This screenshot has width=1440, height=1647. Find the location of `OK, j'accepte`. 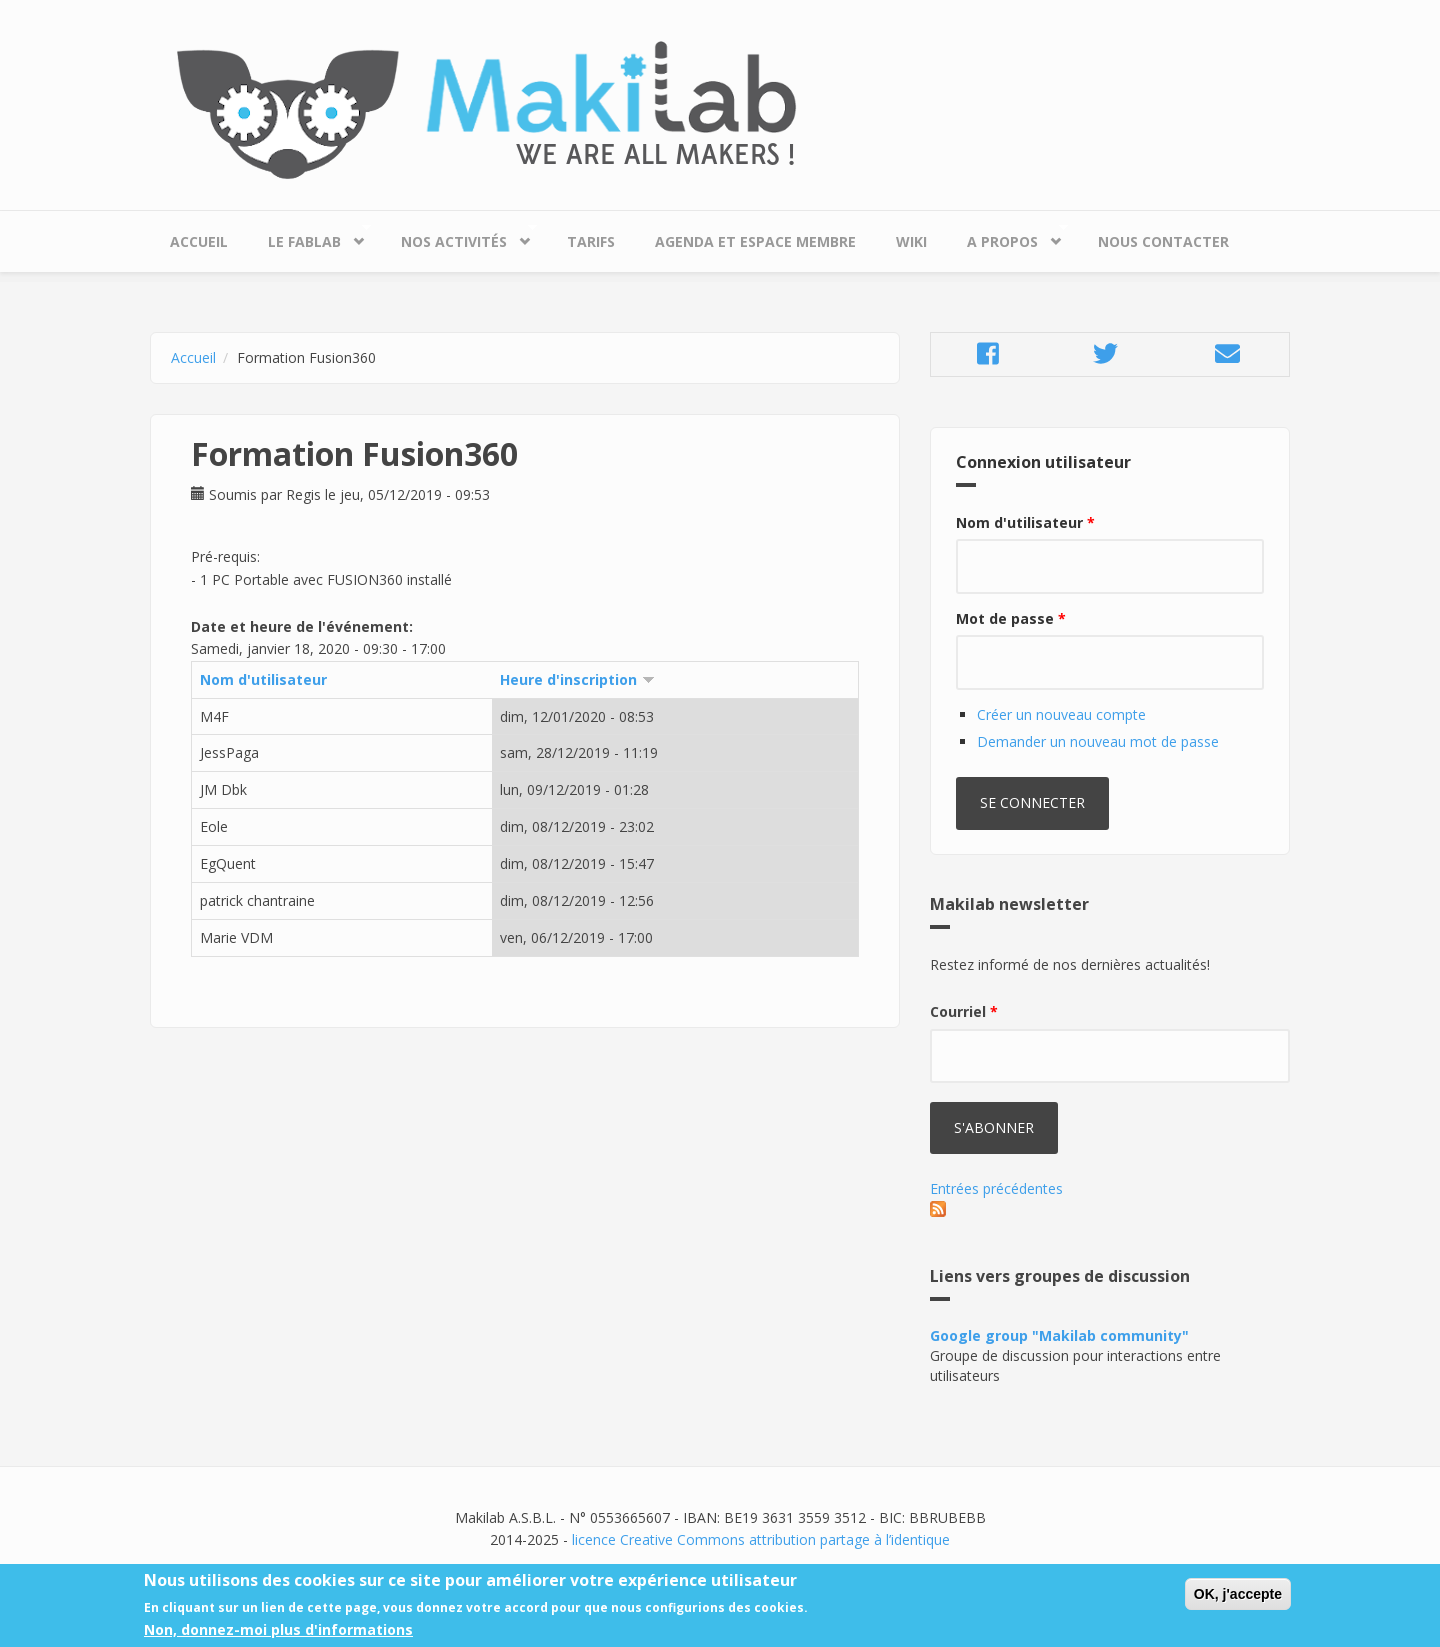

OK, j'accepte is located at coordinates (1238, 1601).